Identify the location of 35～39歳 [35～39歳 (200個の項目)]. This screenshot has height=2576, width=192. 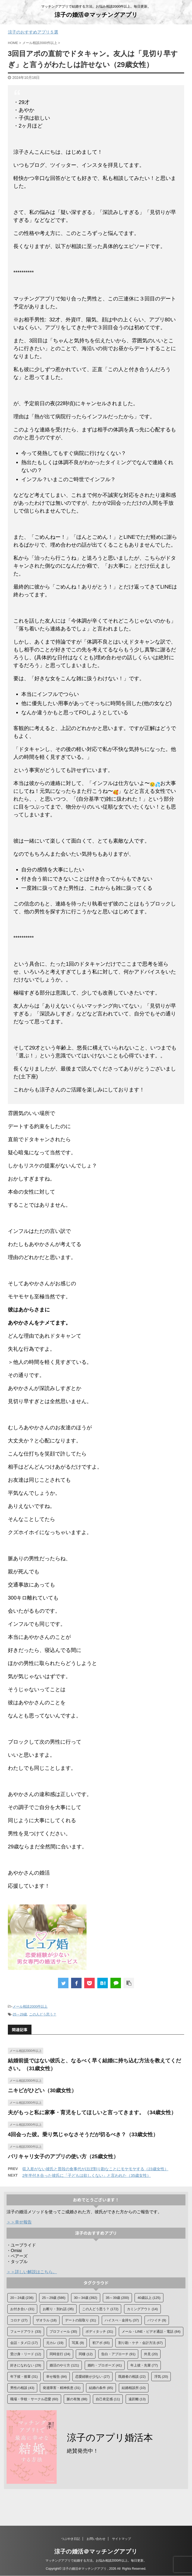
(117, 2298).